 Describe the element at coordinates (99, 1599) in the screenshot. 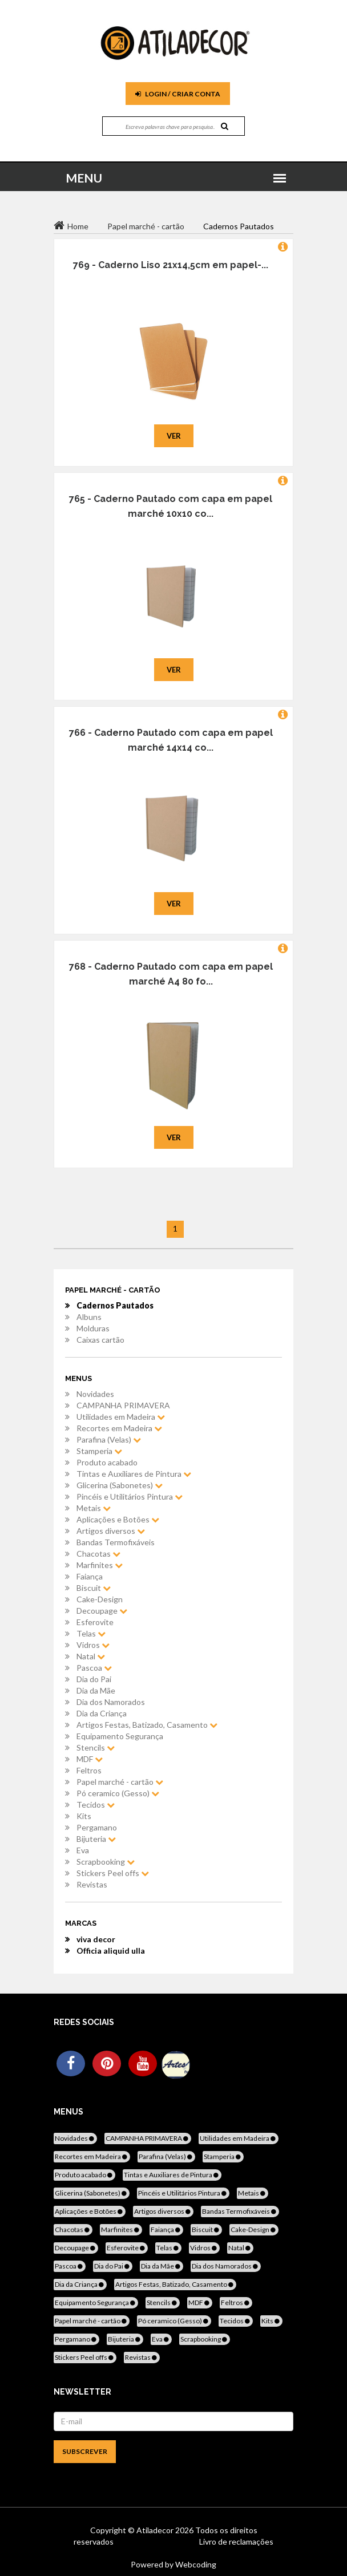

I see `Cake-Design` at that location.